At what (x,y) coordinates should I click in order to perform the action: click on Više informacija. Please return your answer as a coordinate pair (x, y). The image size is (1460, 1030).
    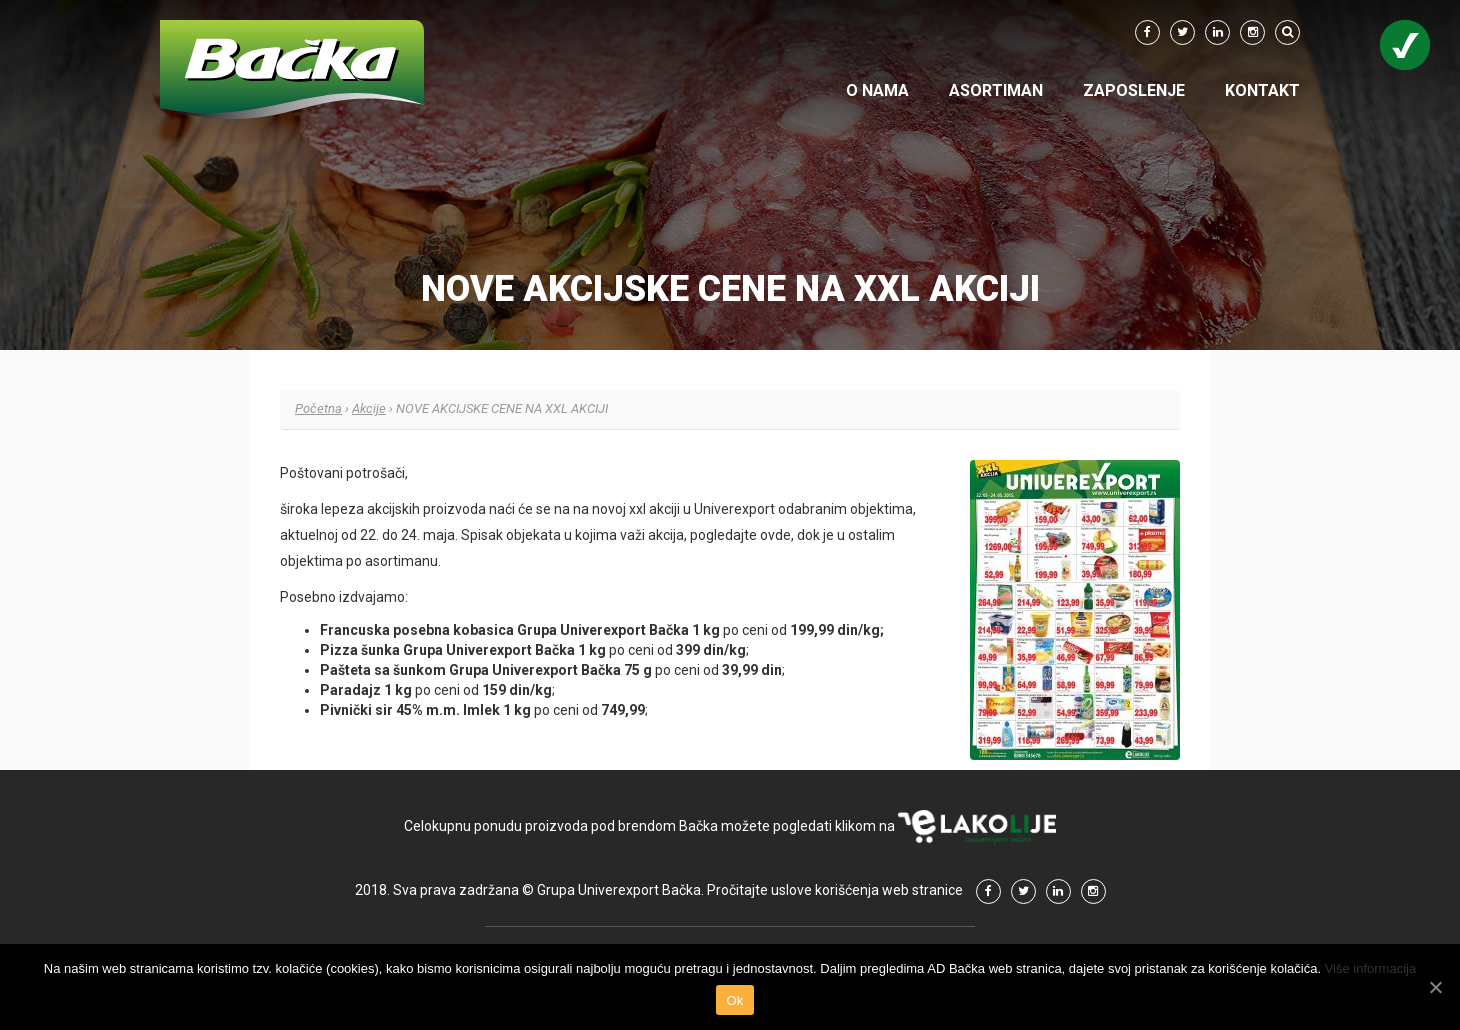
    Looking at the image, I should click on (1371, 968).